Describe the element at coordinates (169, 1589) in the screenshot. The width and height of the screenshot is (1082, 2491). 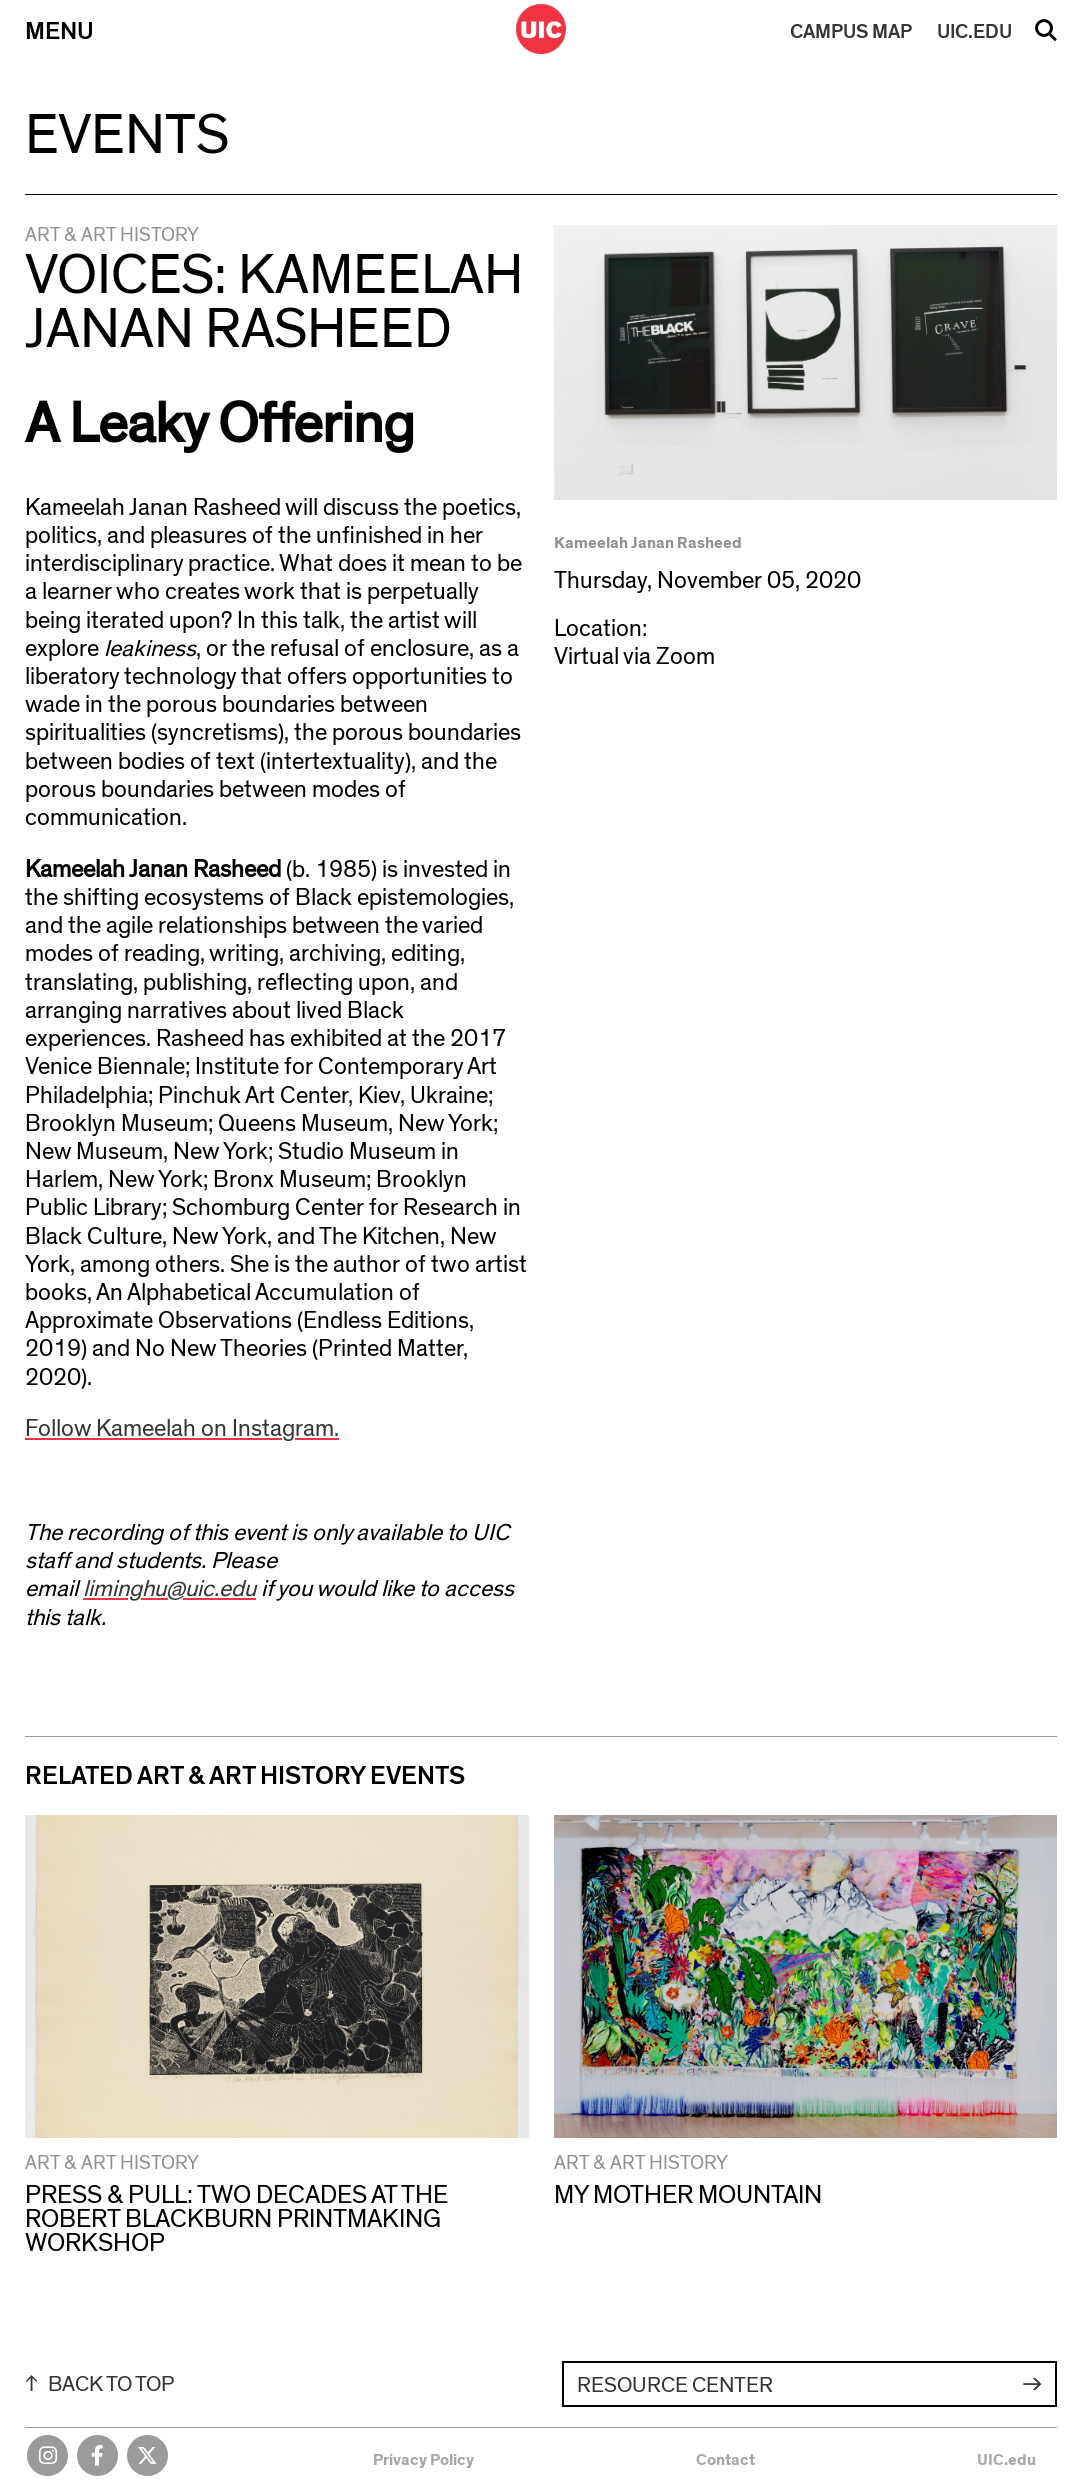
I see `liminghu@uic.edu` at that location.